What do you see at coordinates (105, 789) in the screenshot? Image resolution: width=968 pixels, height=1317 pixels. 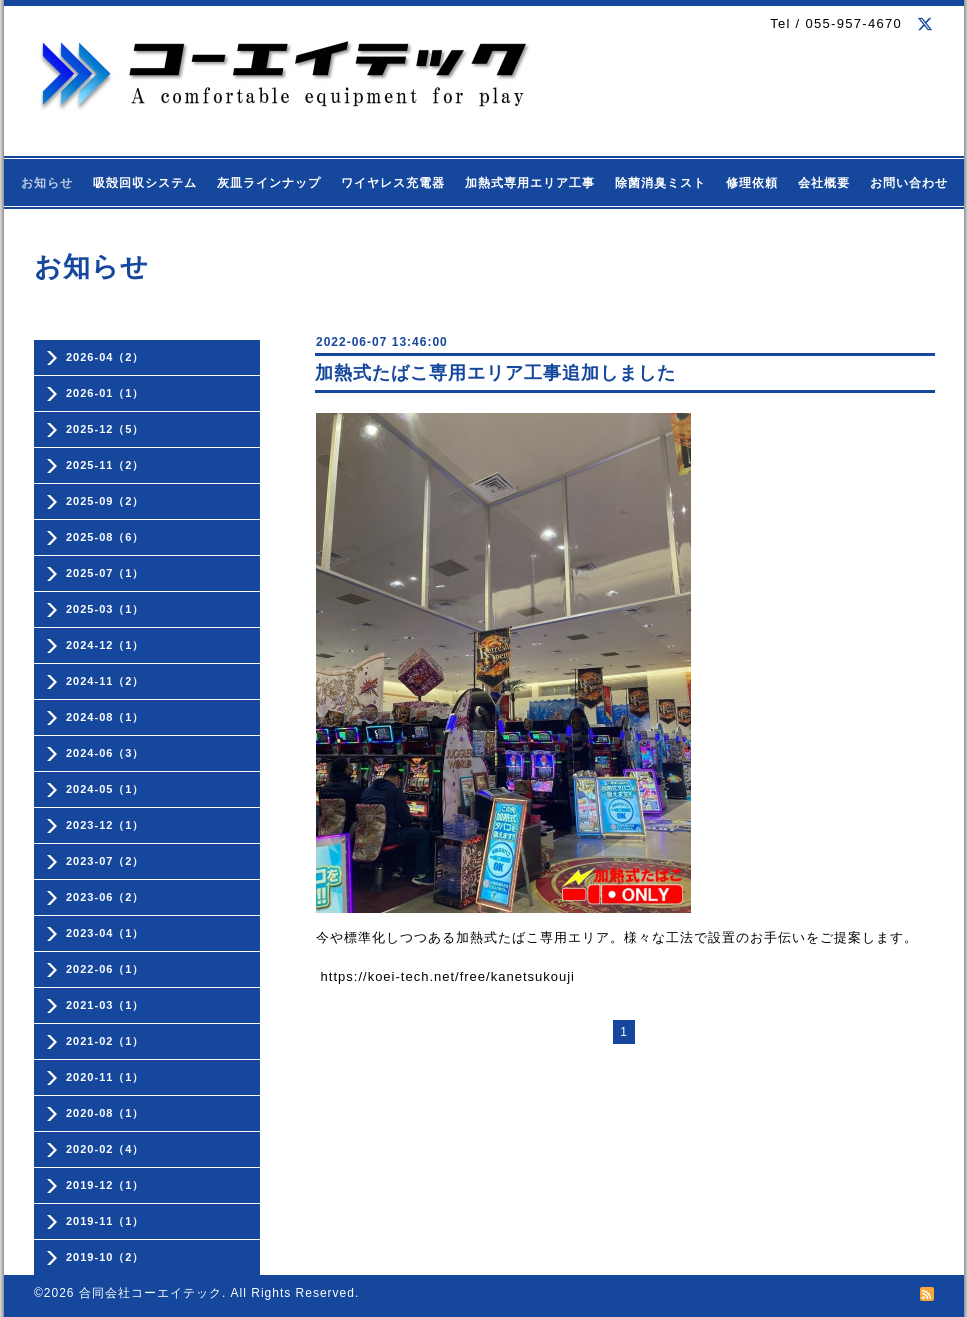 I see `2024-05（1）` at bounding box center [105, 789].